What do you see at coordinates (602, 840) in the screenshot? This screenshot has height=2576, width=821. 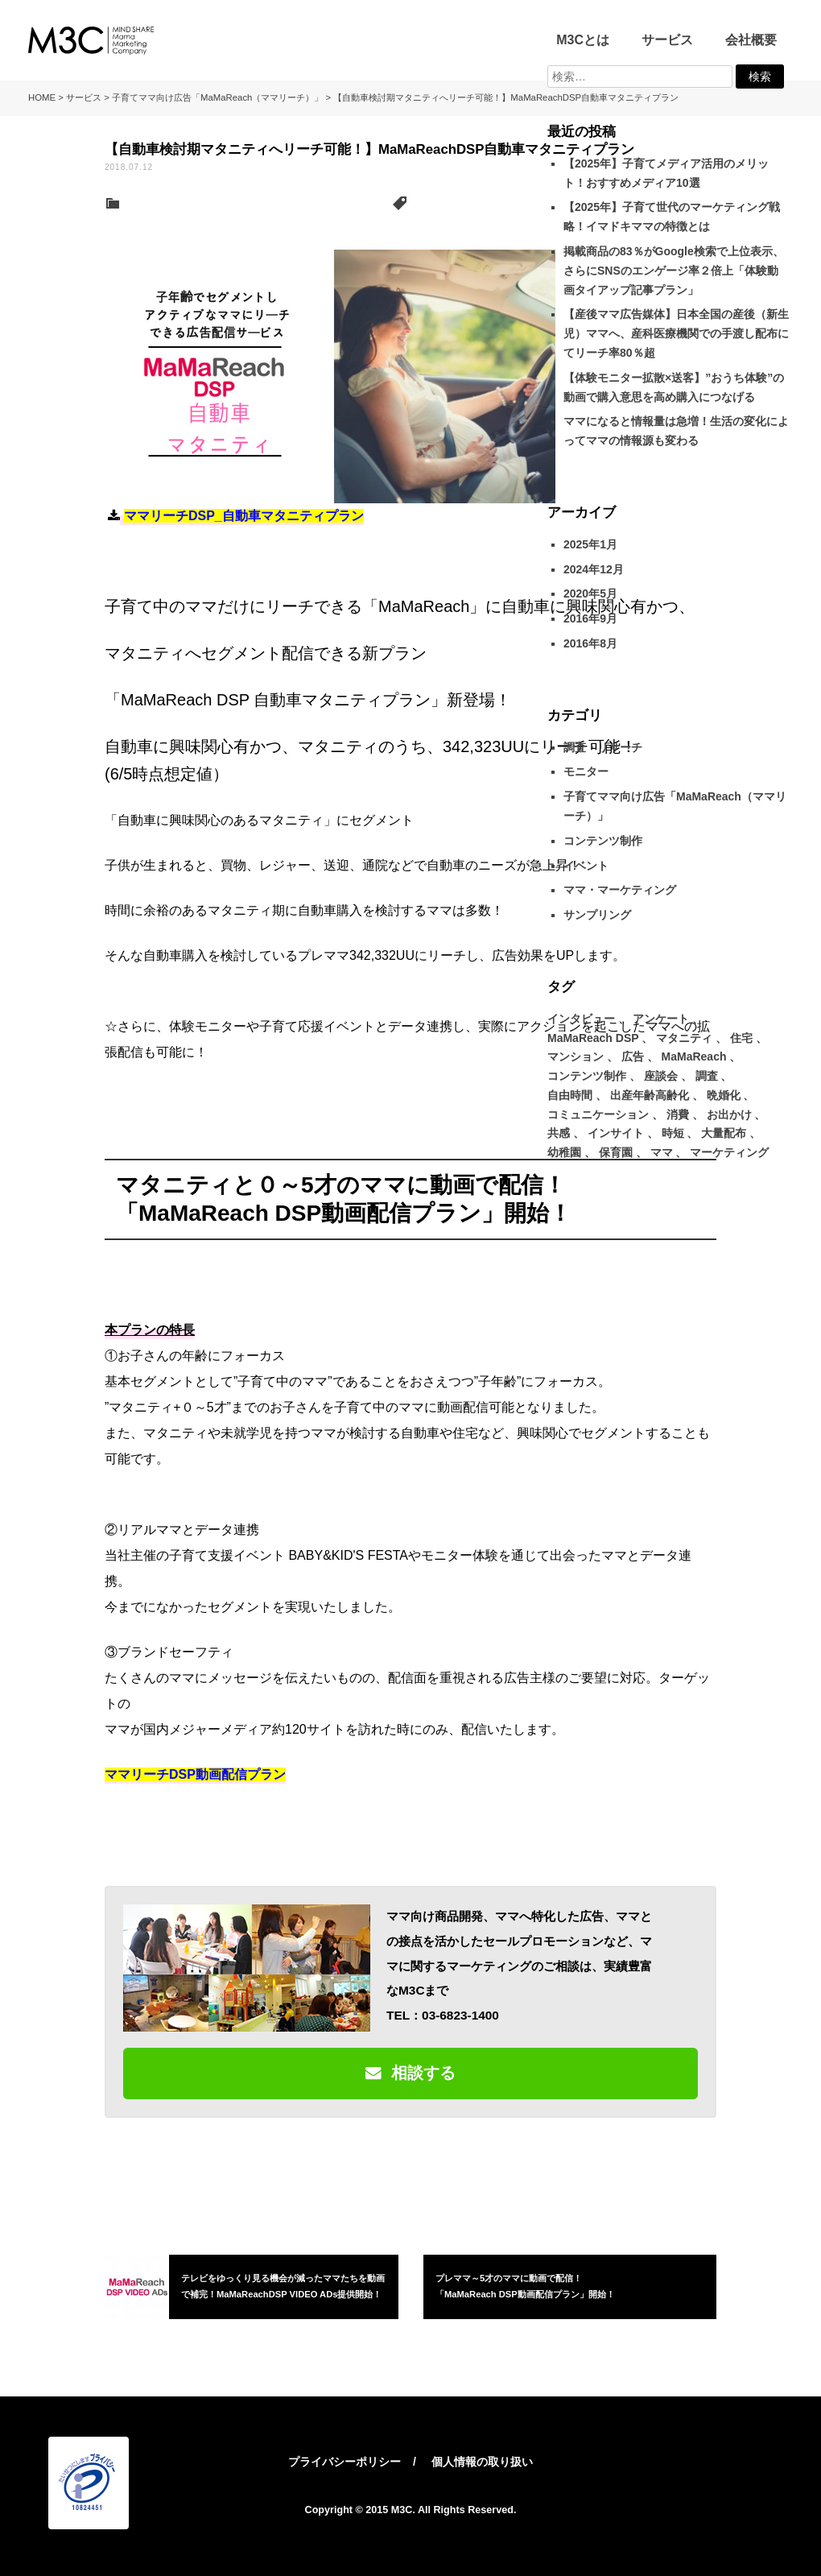 I see `コンテンツ制作` at bounding box center [602, 840].